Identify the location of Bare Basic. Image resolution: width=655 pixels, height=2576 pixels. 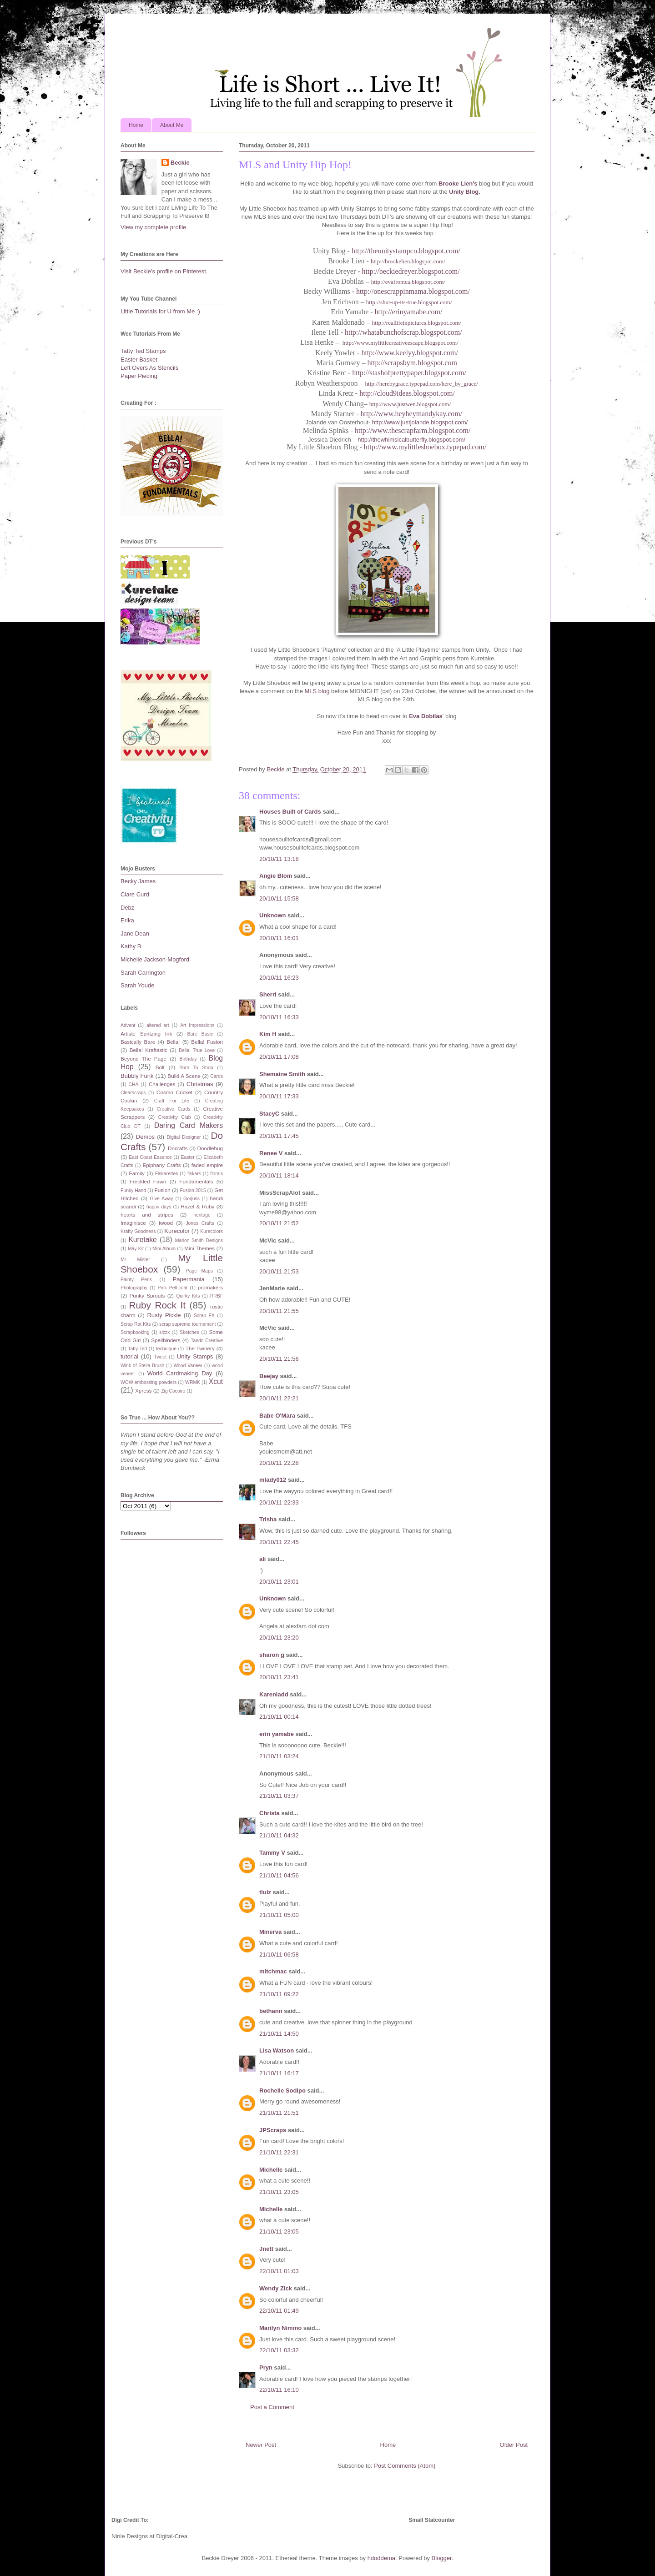
(200, 1033).